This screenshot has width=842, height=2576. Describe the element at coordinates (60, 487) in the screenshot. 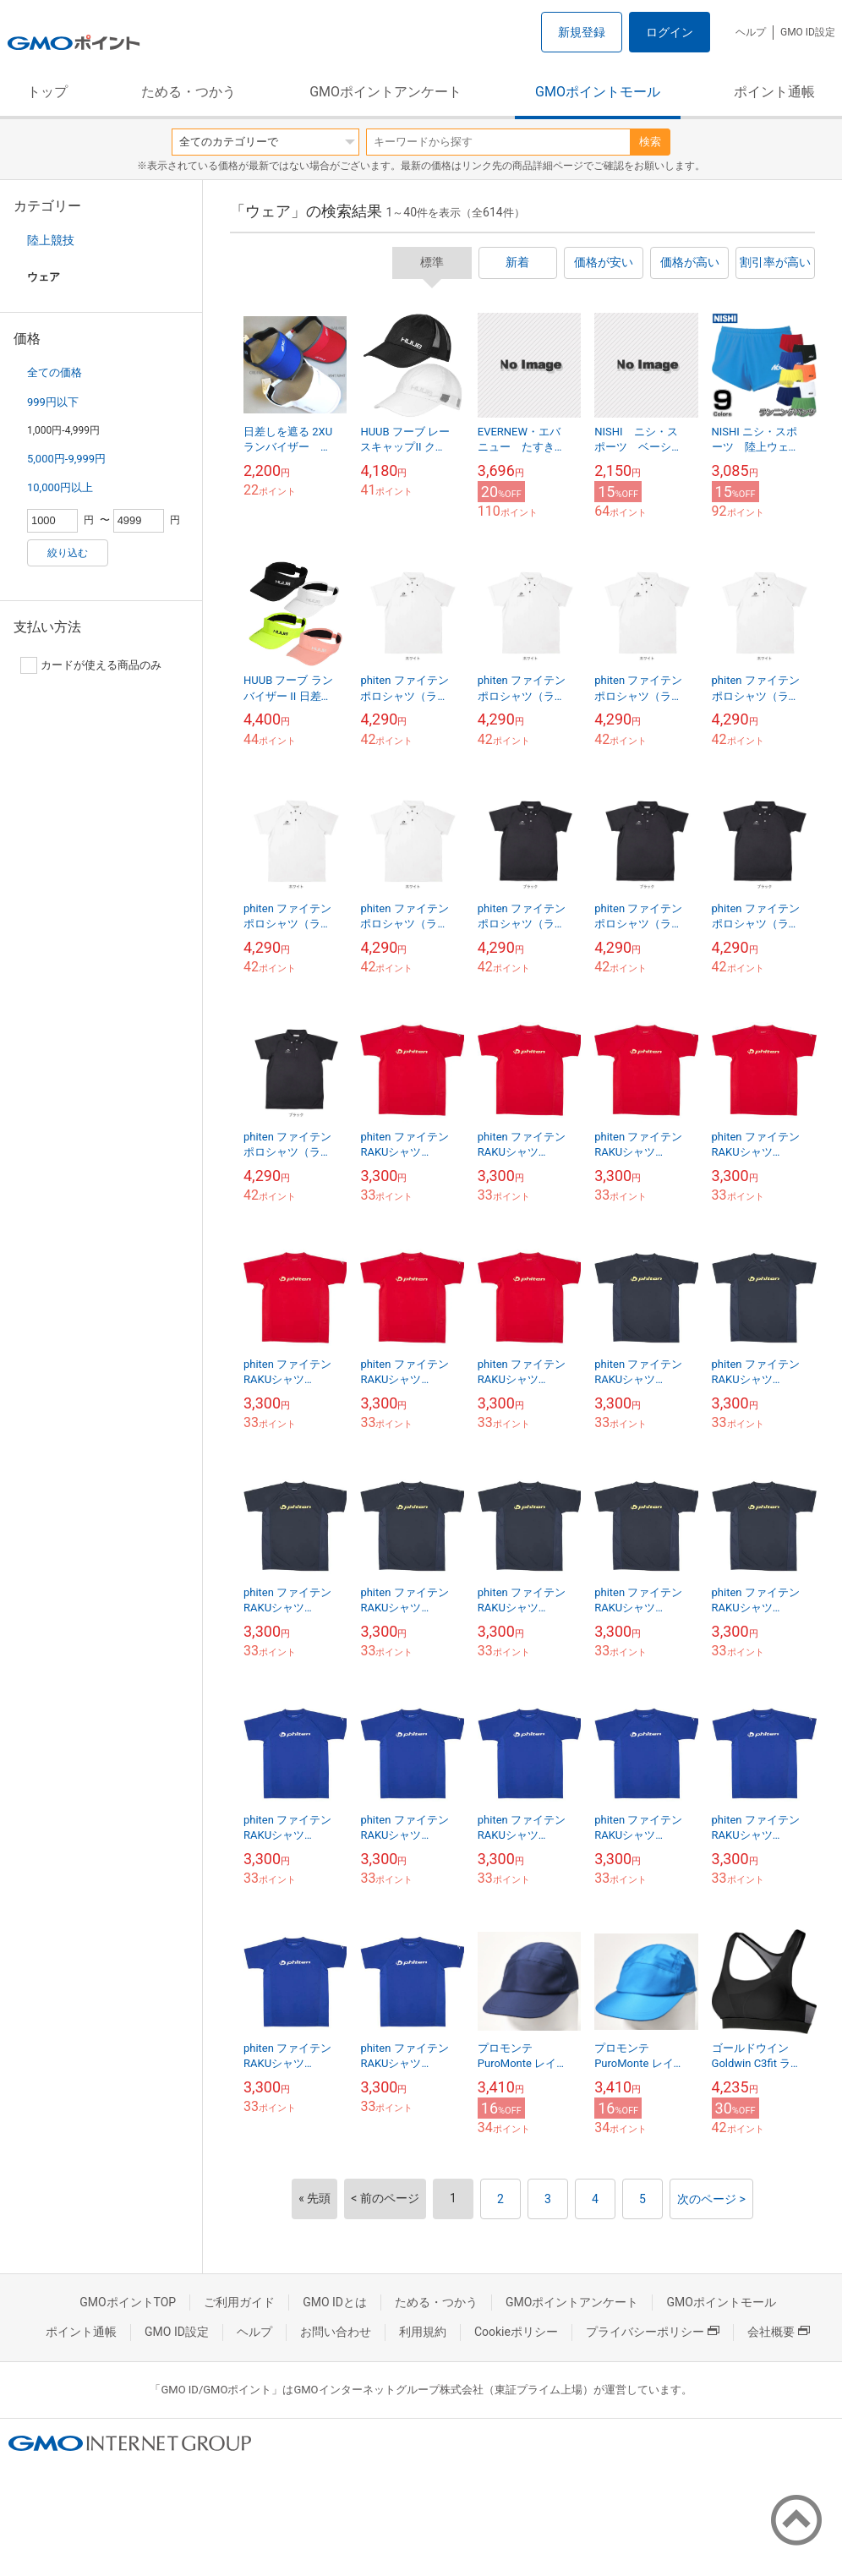

I see `10,000円以上` at that location.